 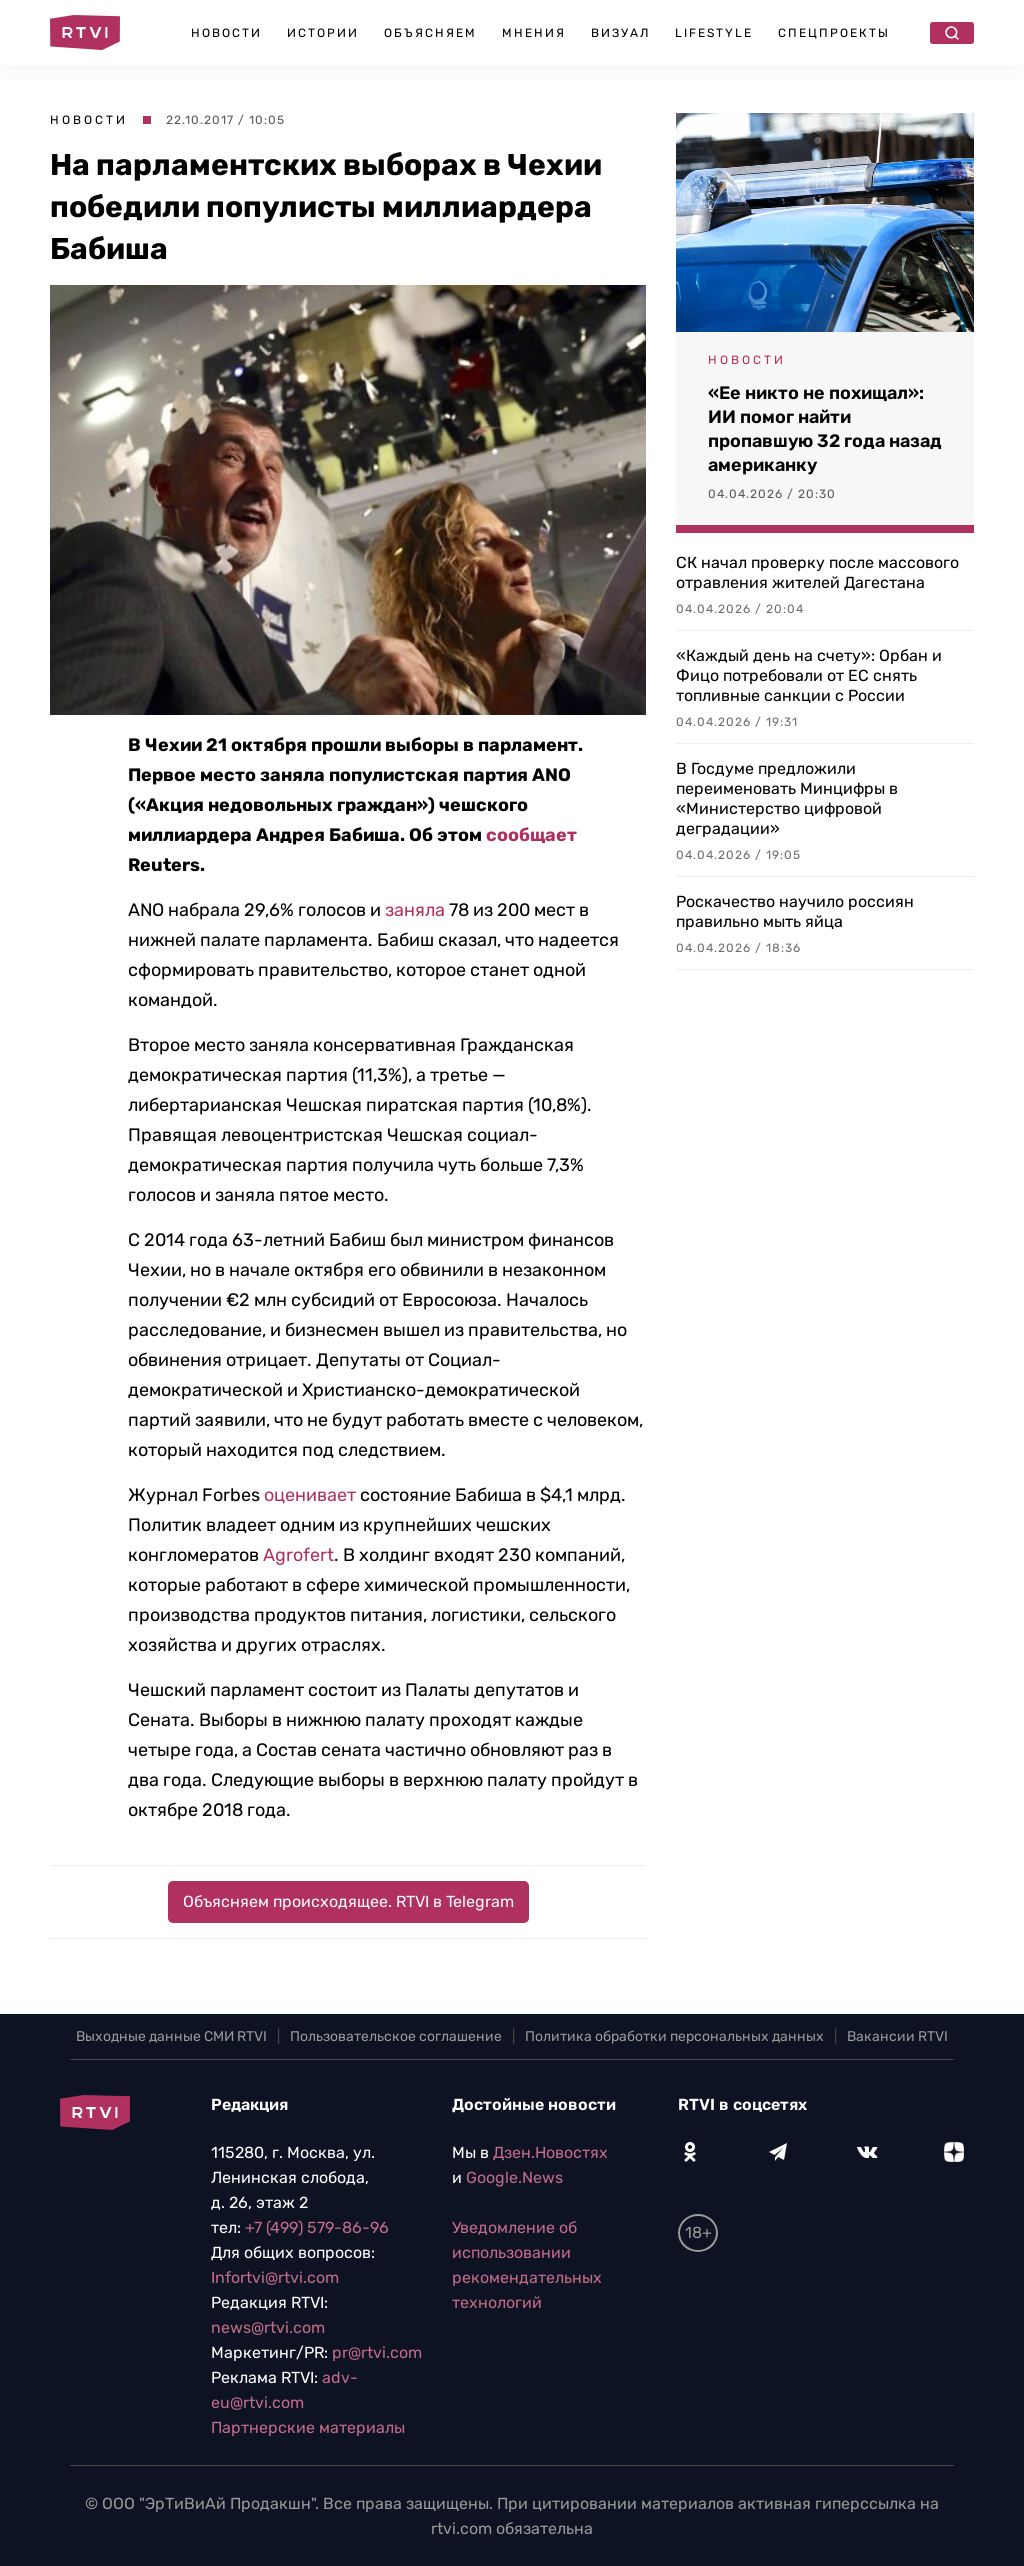 I want to click on Роскачество научило россиян правильно мыть яйца, so click(x=795, y=911).